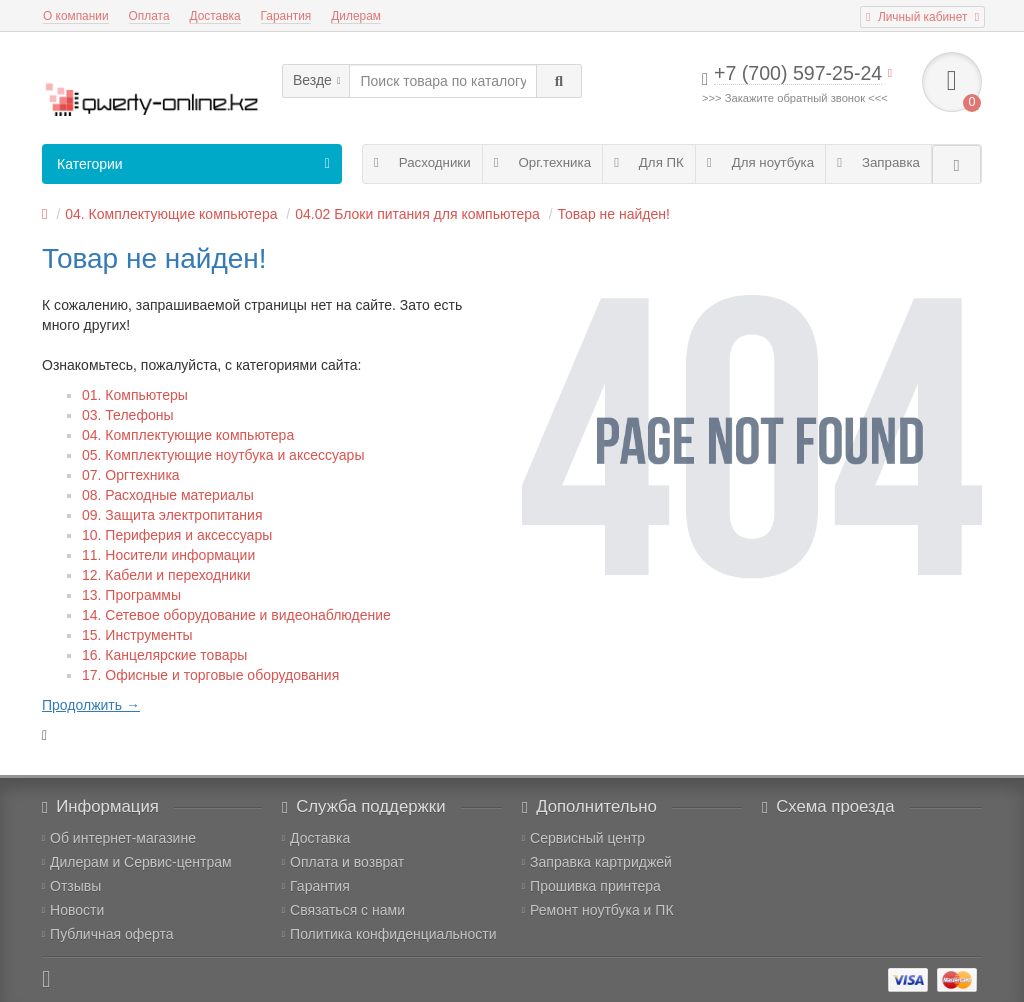 The image size is (1024, 1002). Describe the element at coordinates (91, 705) in the screenshot. I see `Продолжить →` at that location.